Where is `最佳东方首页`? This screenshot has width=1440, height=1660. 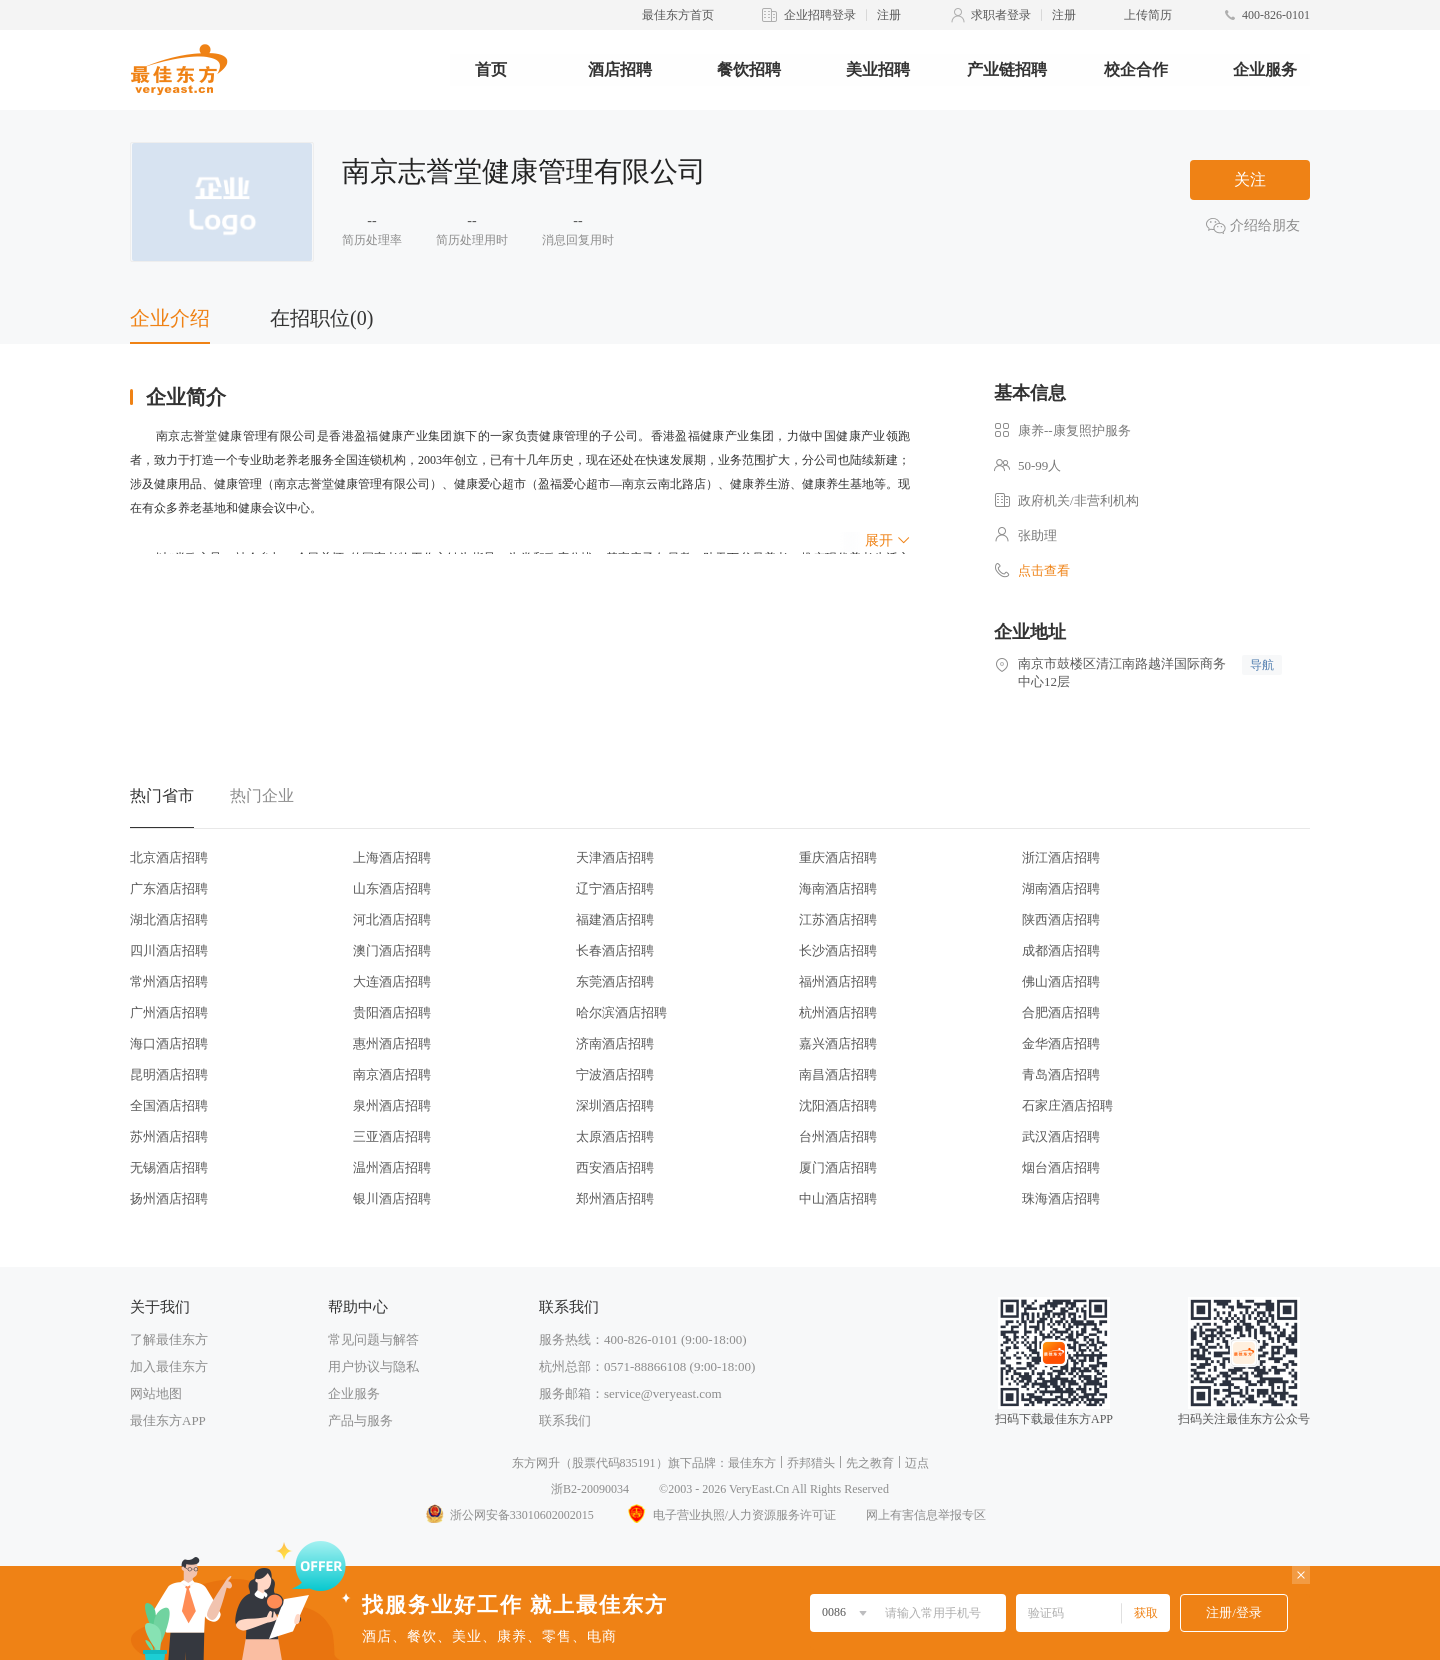 最佳东方首页 is located at coordinates (678, 15).